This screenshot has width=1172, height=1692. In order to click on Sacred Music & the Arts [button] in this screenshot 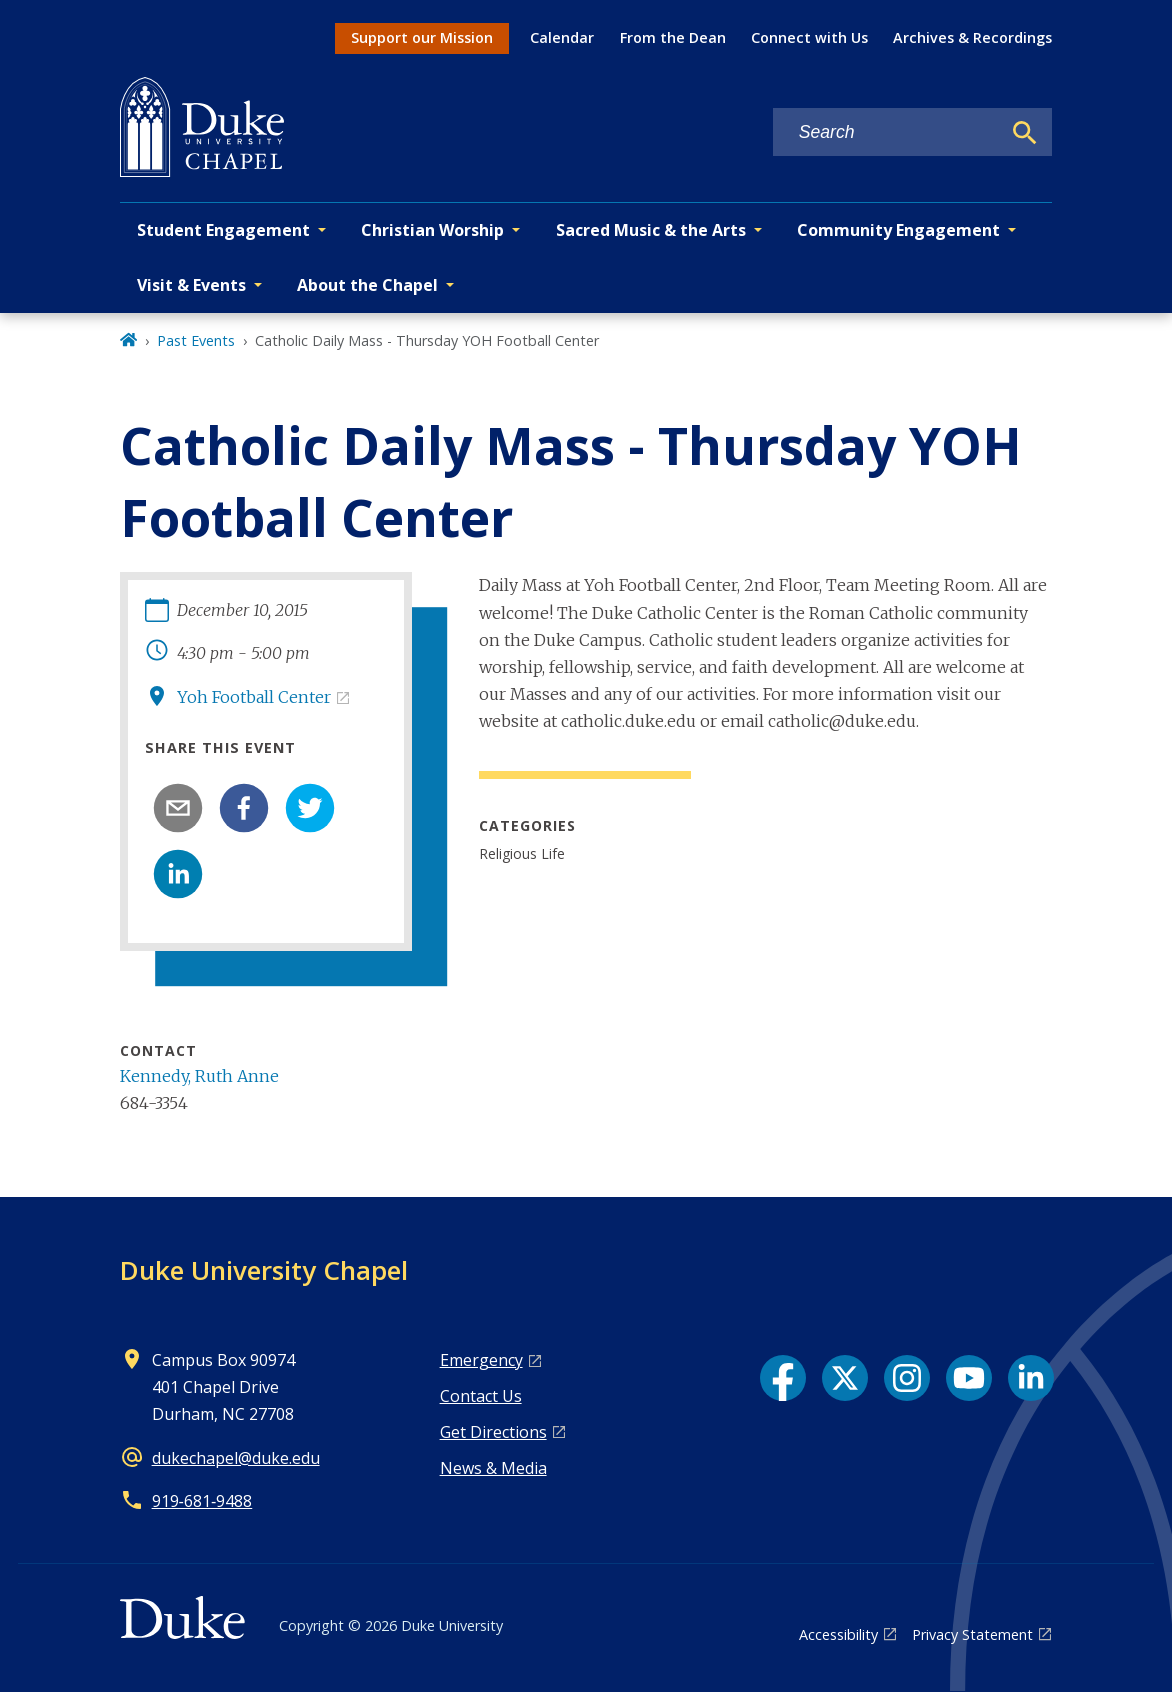, I will do `click(651, 230)`.